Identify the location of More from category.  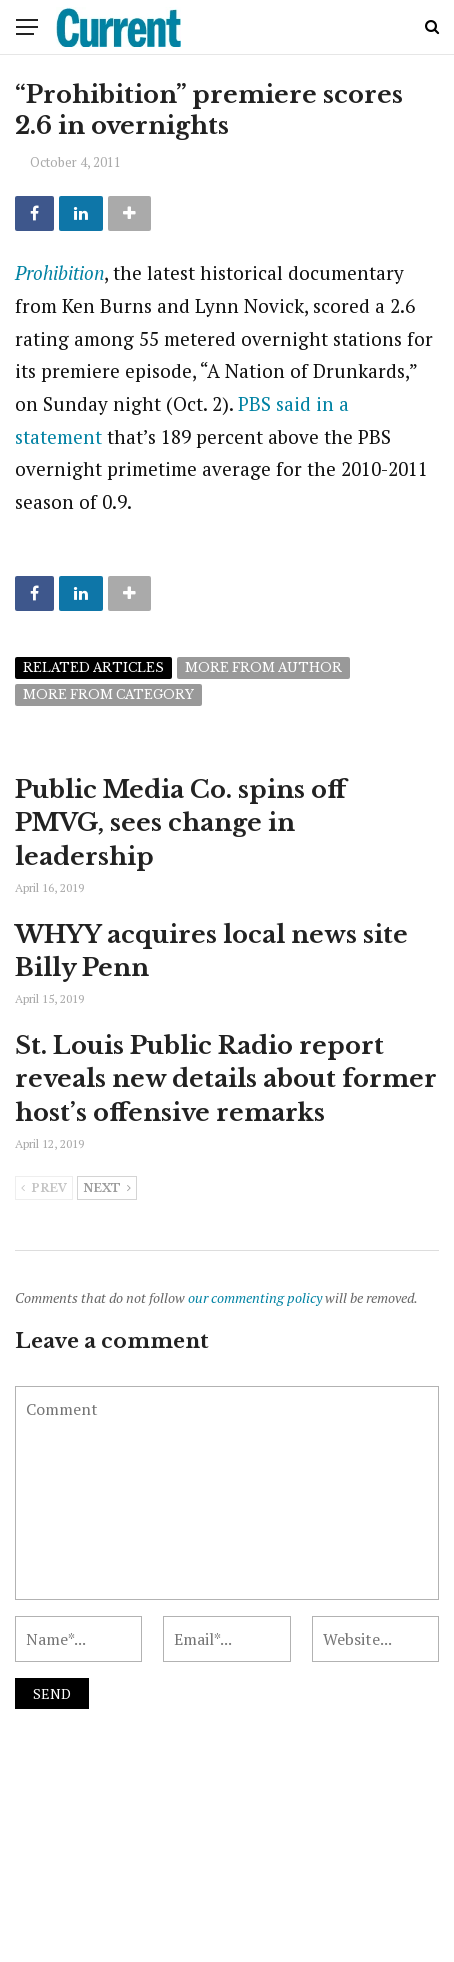
(108, 694).